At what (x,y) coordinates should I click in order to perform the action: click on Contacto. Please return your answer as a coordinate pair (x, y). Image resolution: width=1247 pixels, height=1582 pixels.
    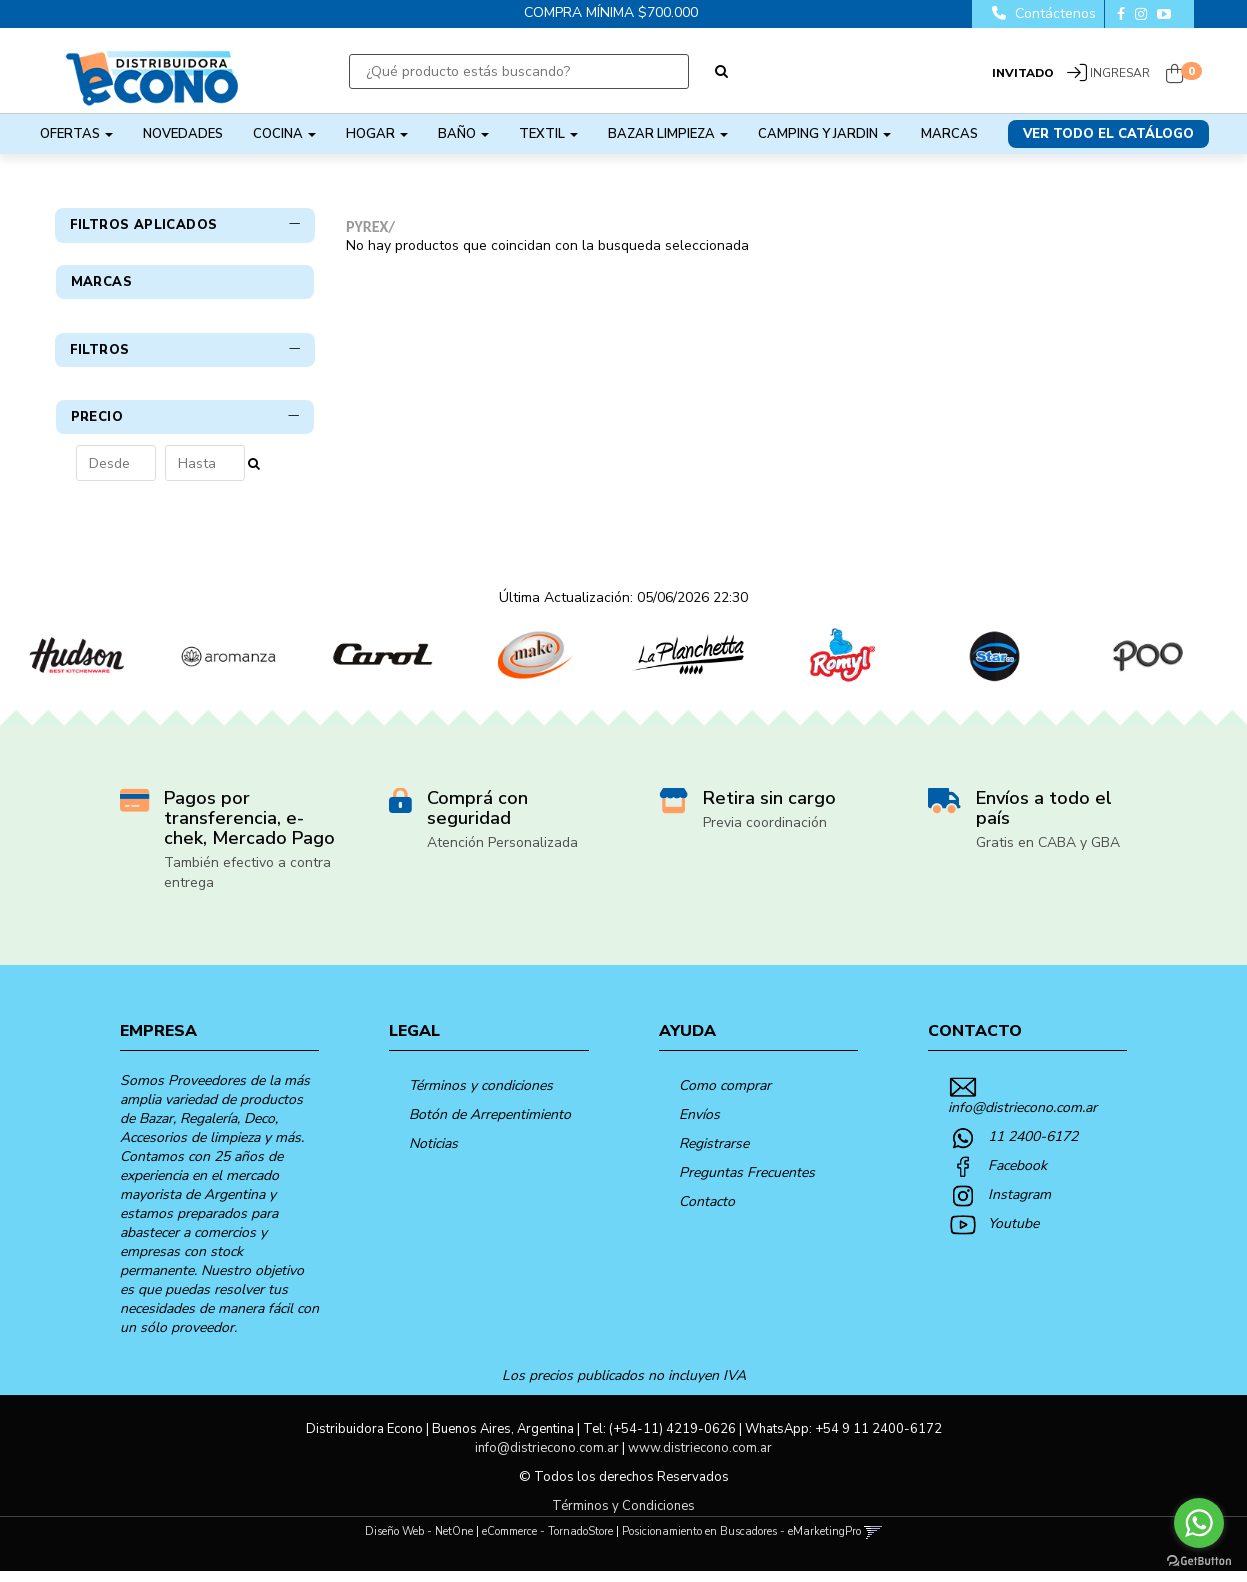
    Looking at the image, I should click on (707, 1212).